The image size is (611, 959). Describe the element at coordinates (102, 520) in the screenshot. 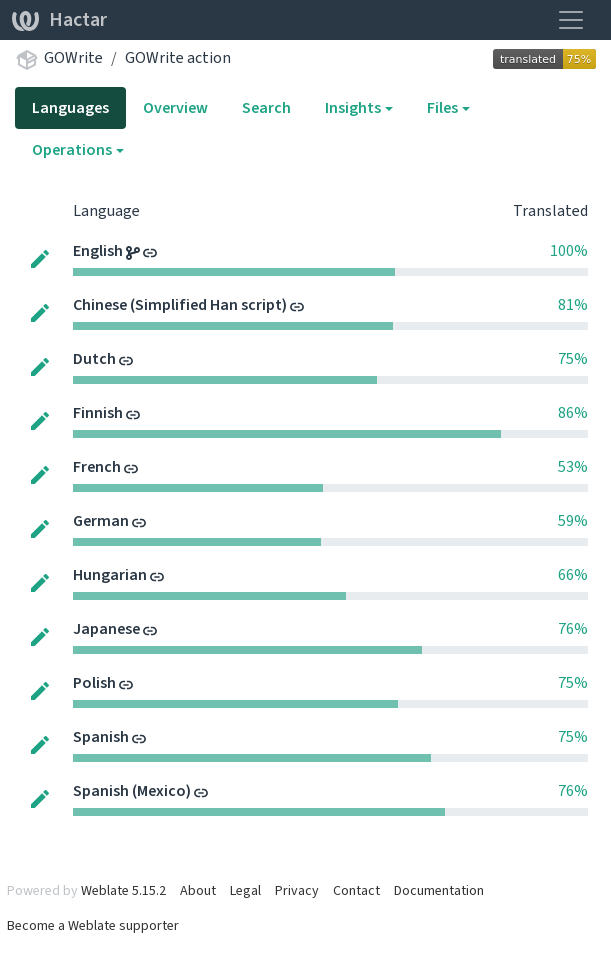

I see `German` at that location.